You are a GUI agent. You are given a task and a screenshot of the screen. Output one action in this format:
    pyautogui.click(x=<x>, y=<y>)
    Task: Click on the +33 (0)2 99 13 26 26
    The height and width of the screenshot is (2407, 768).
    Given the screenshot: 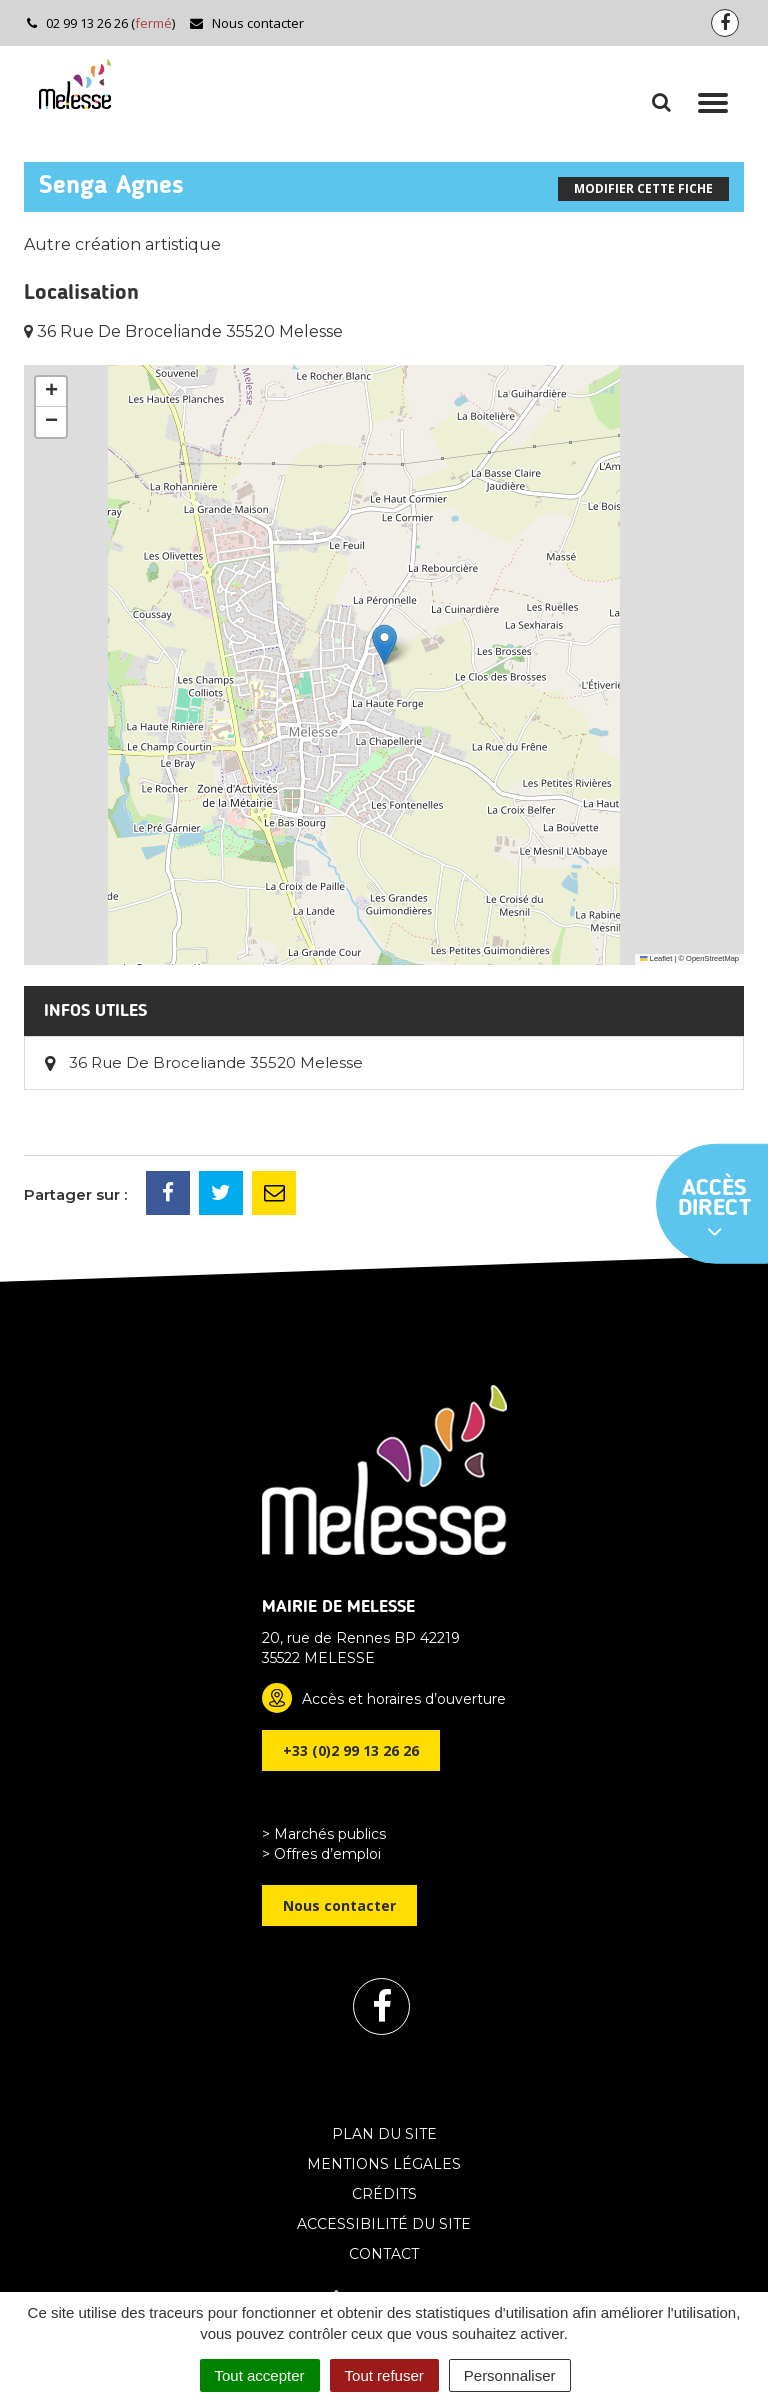 What is the action you would take?
    pyautogui.click(x=351, y=1750)
    